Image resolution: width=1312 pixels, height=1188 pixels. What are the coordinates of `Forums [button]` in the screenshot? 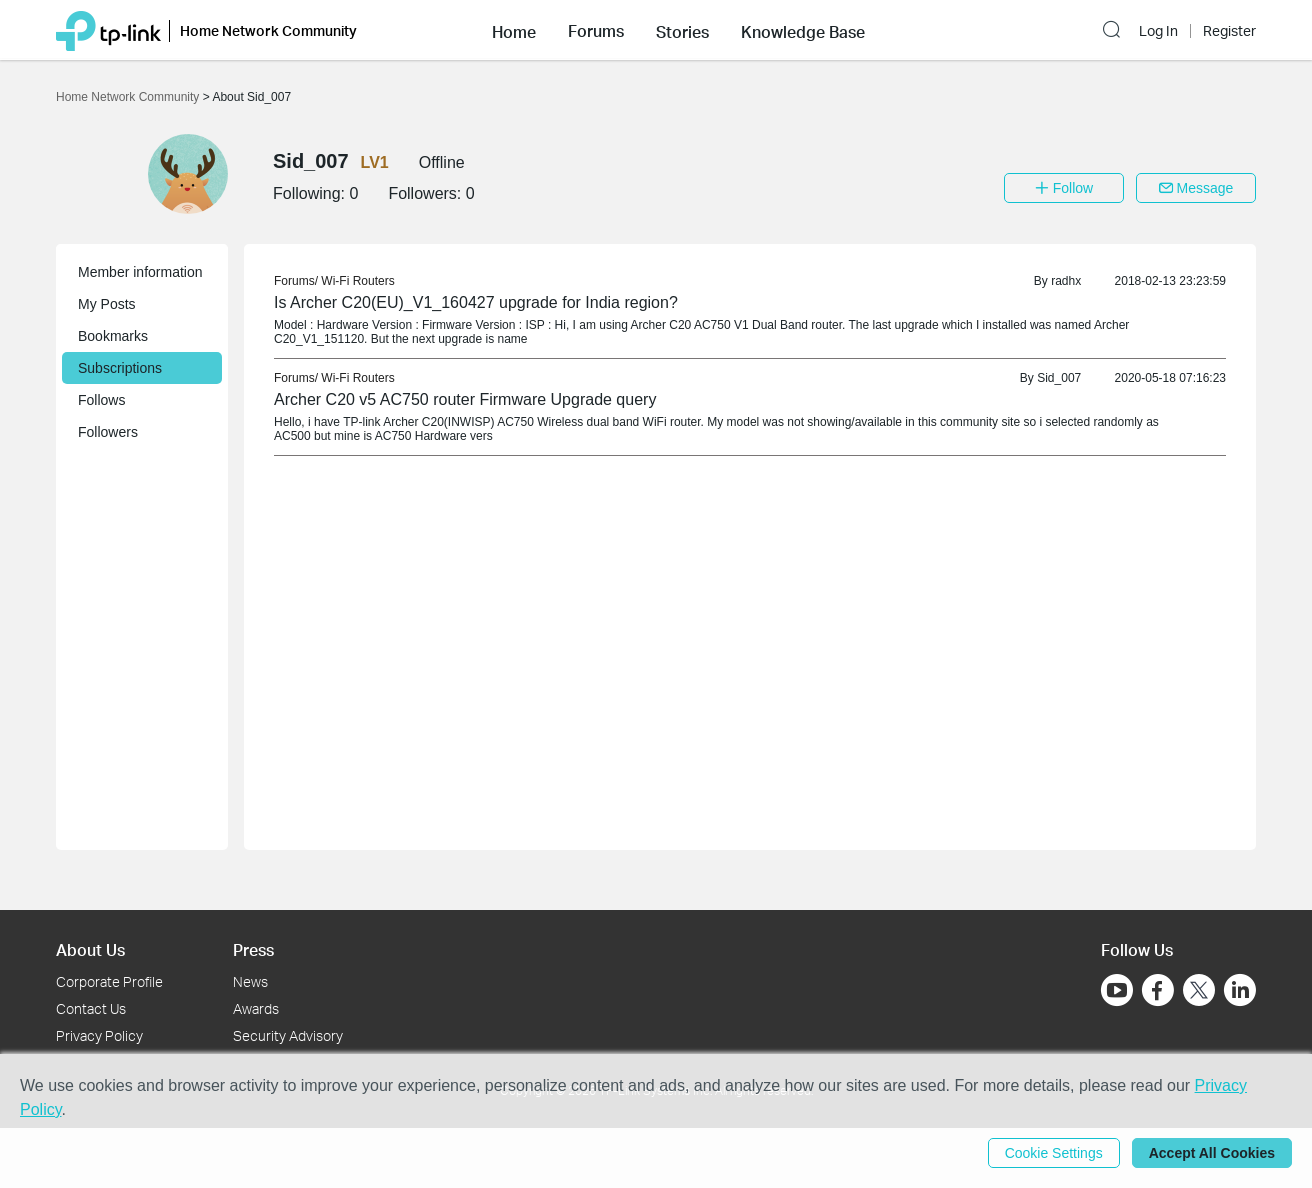 It's located at (596, 31).